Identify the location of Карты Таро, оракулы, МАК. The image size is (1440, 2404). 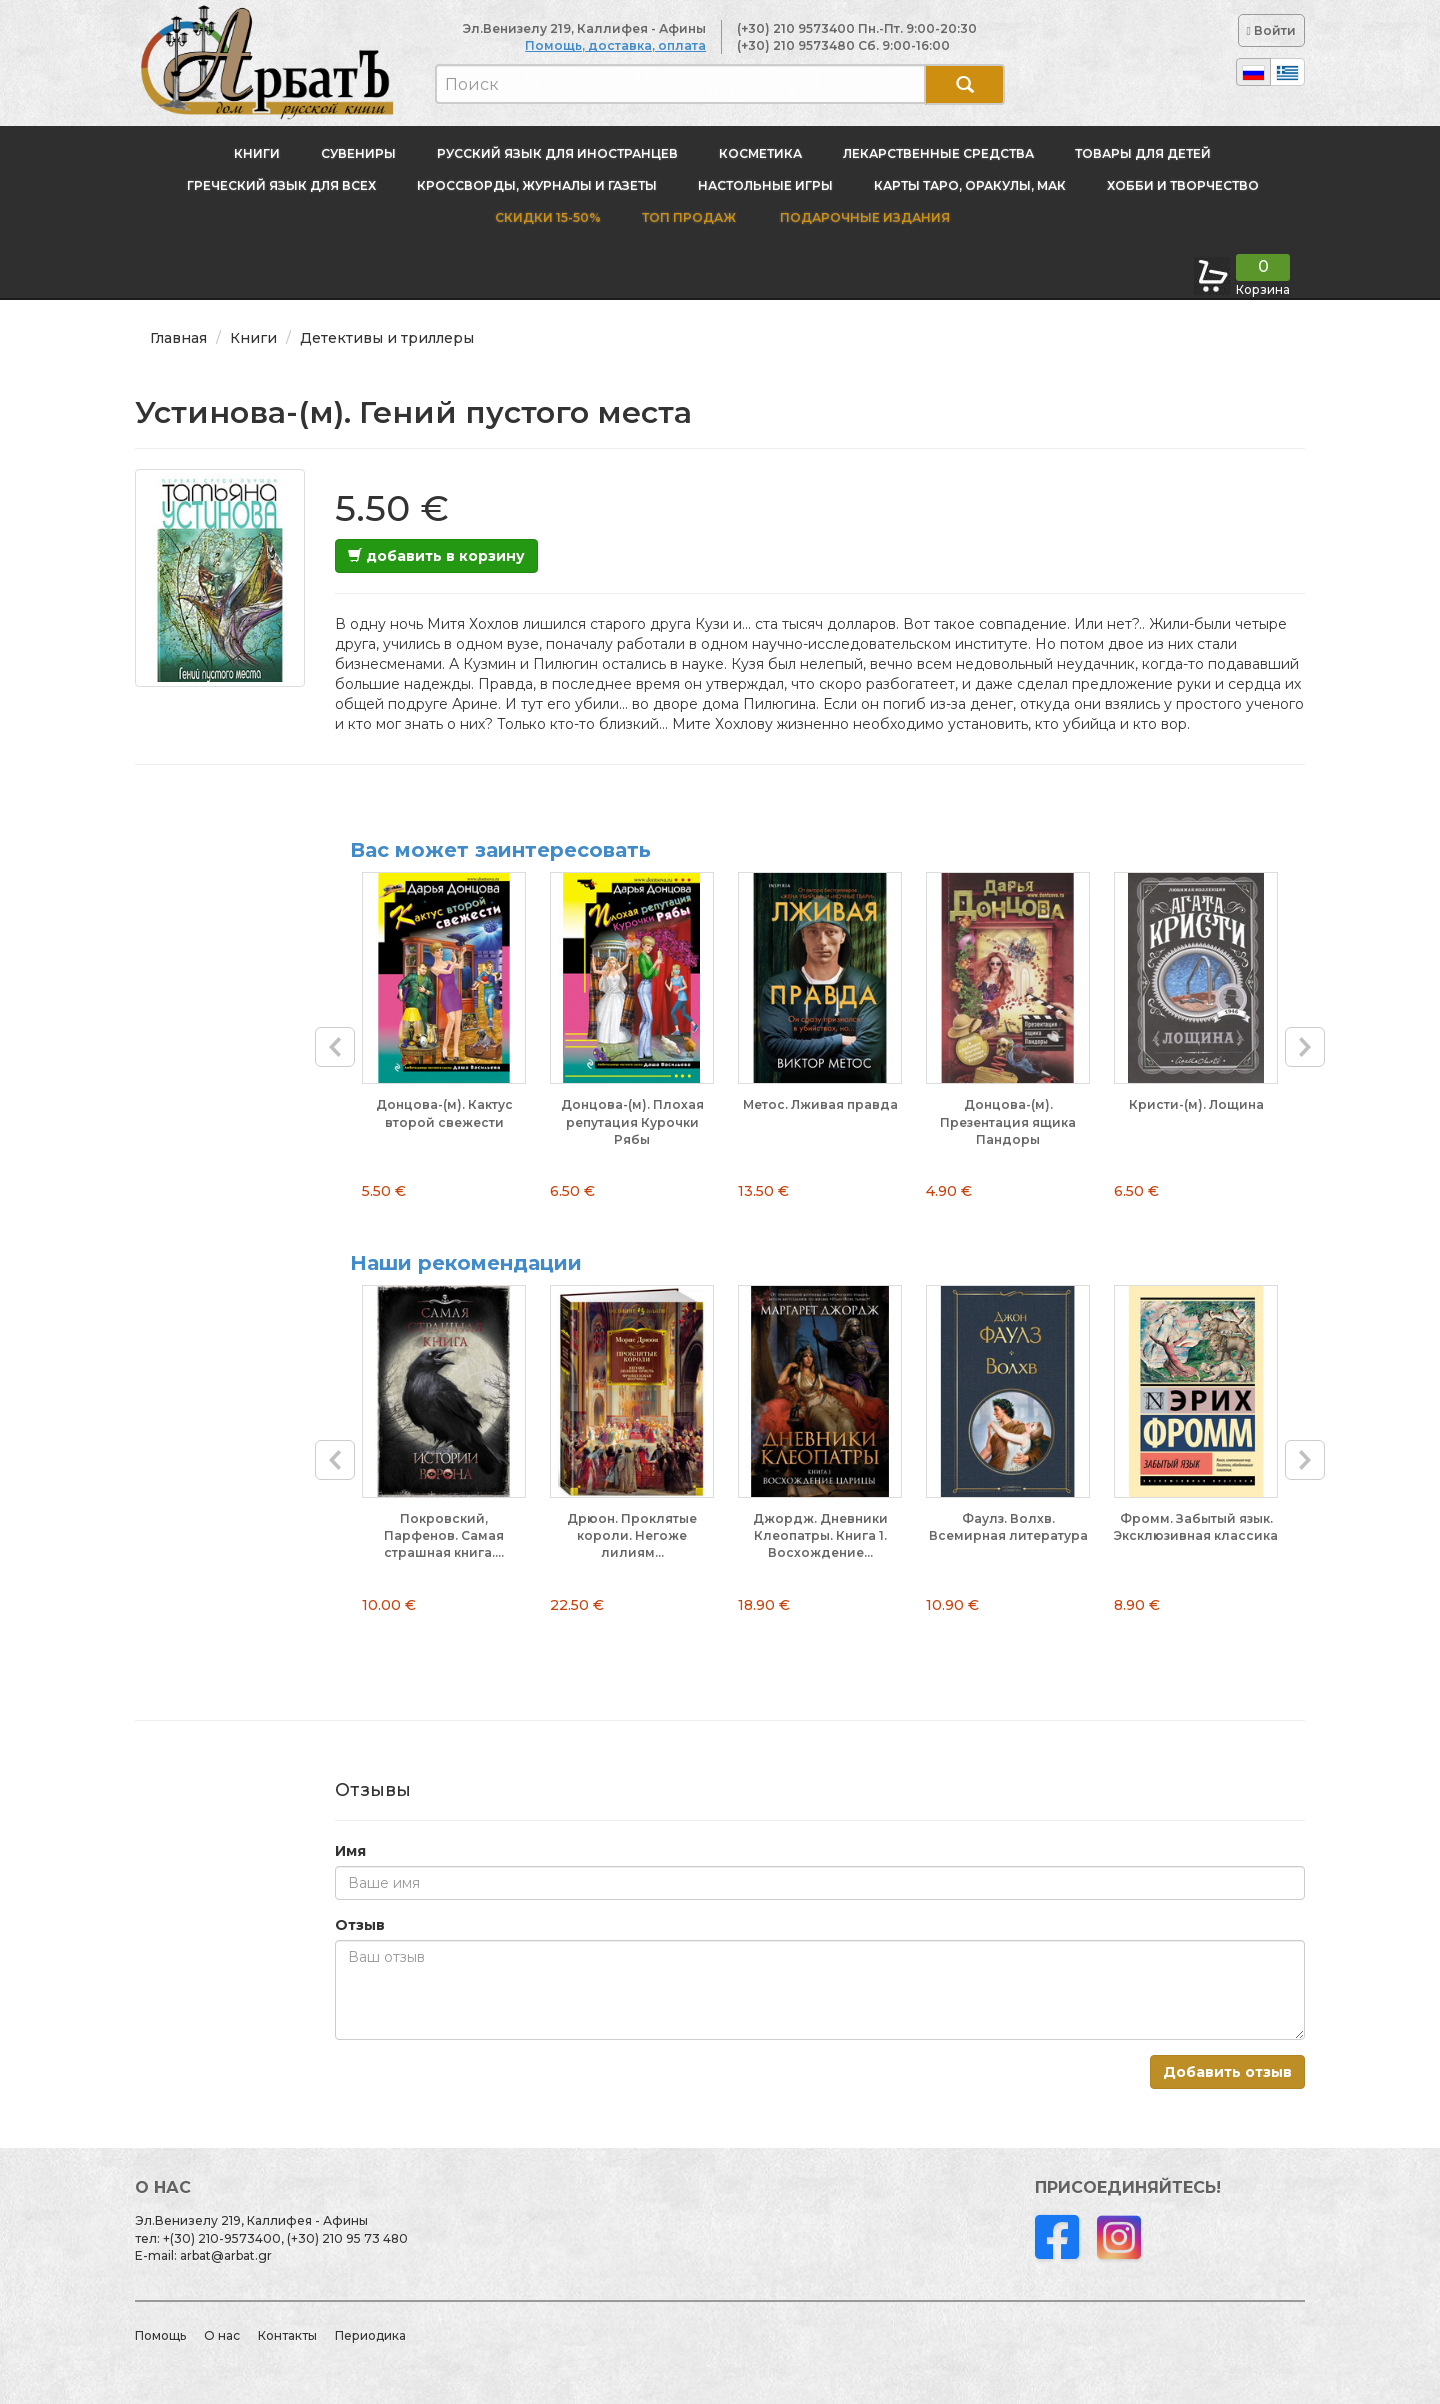
(970, 185).